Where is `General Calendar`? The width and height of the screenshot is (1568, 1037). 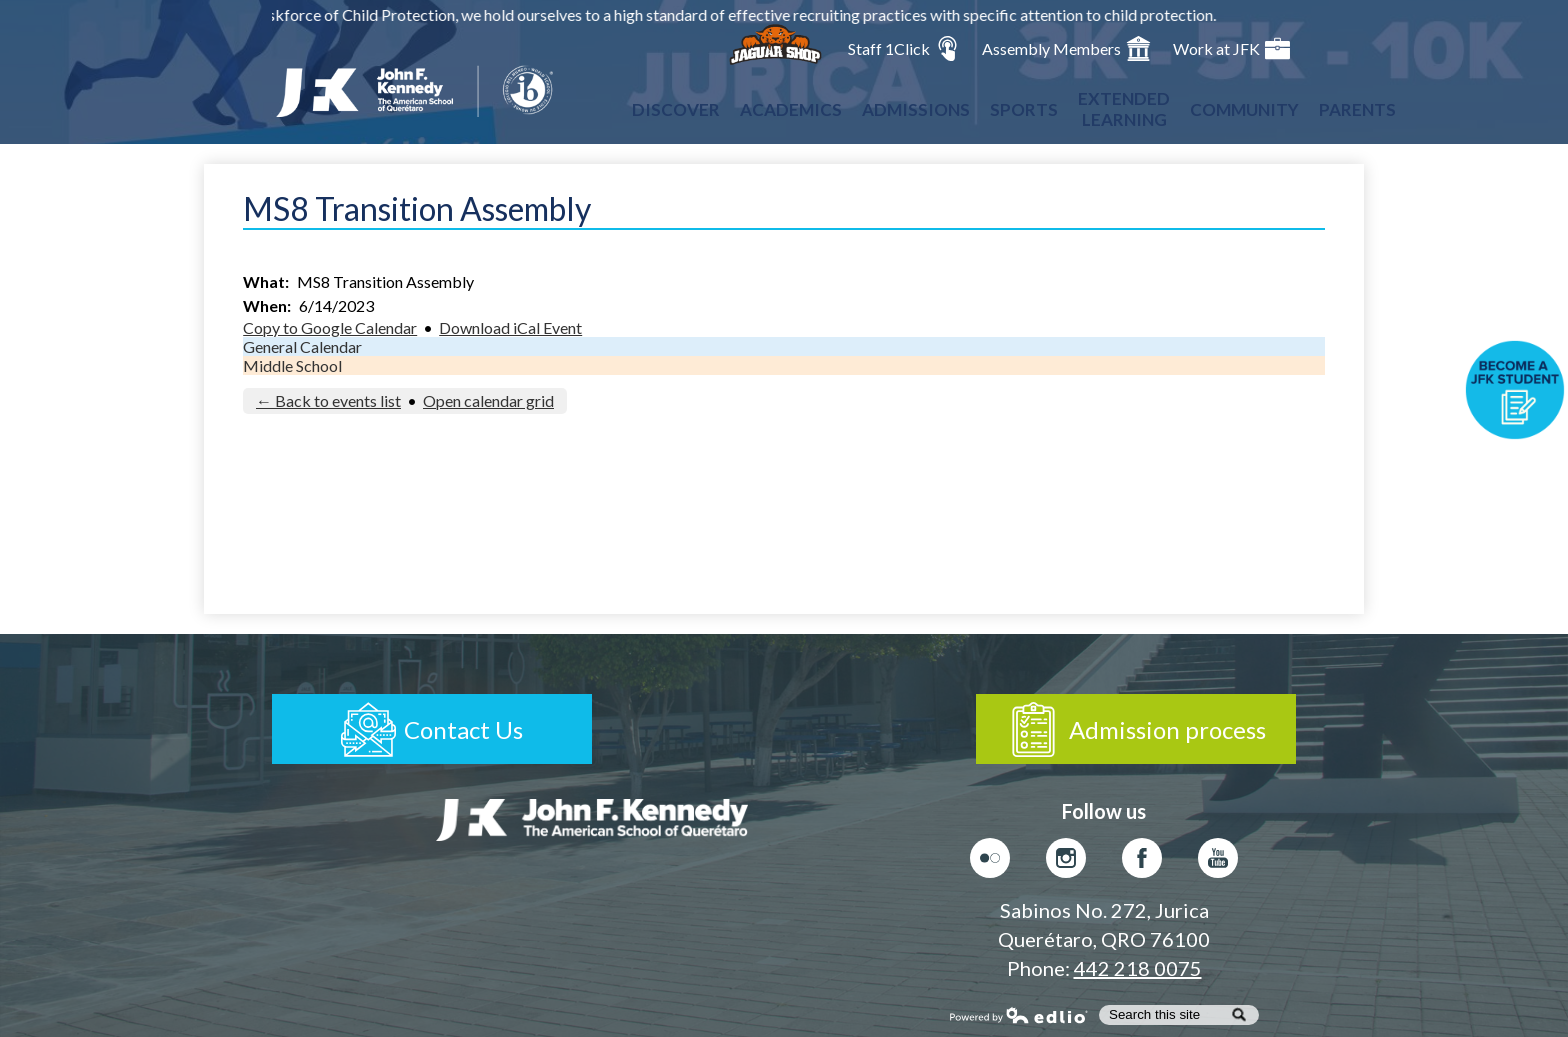 General Calendar is located at coordinates (302, 346).